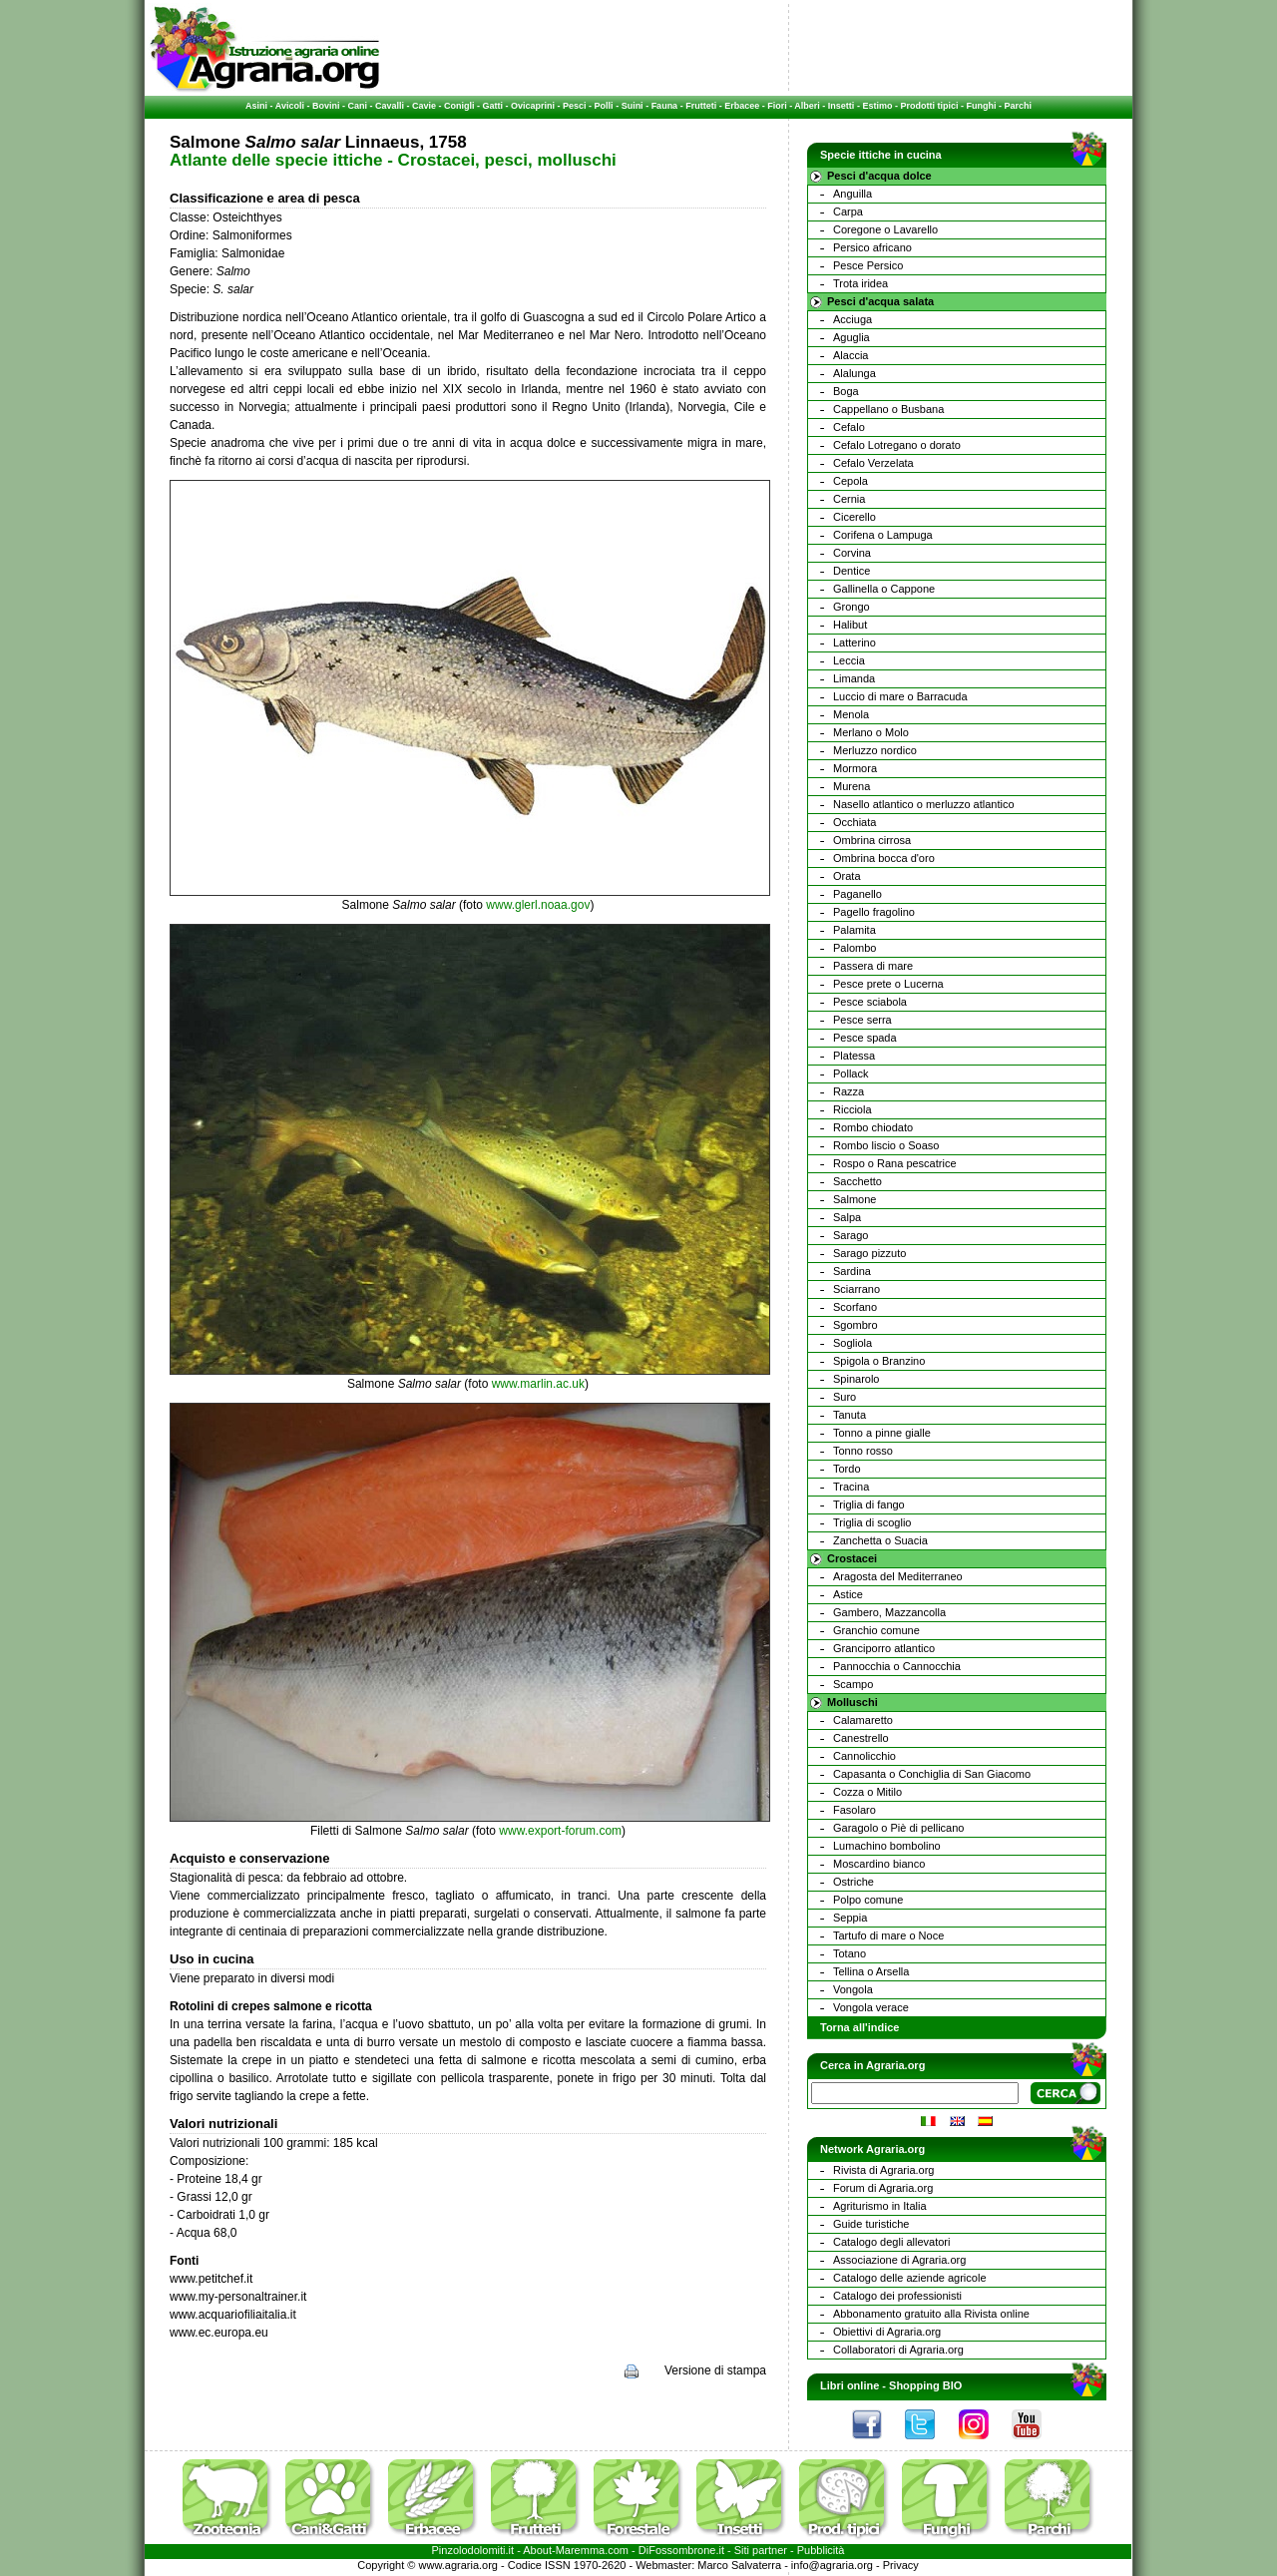 Image resolution: width=1277 pixels, height=2576 pixels. I want to click on Agriturismo in Italia, so click(880, 2206).